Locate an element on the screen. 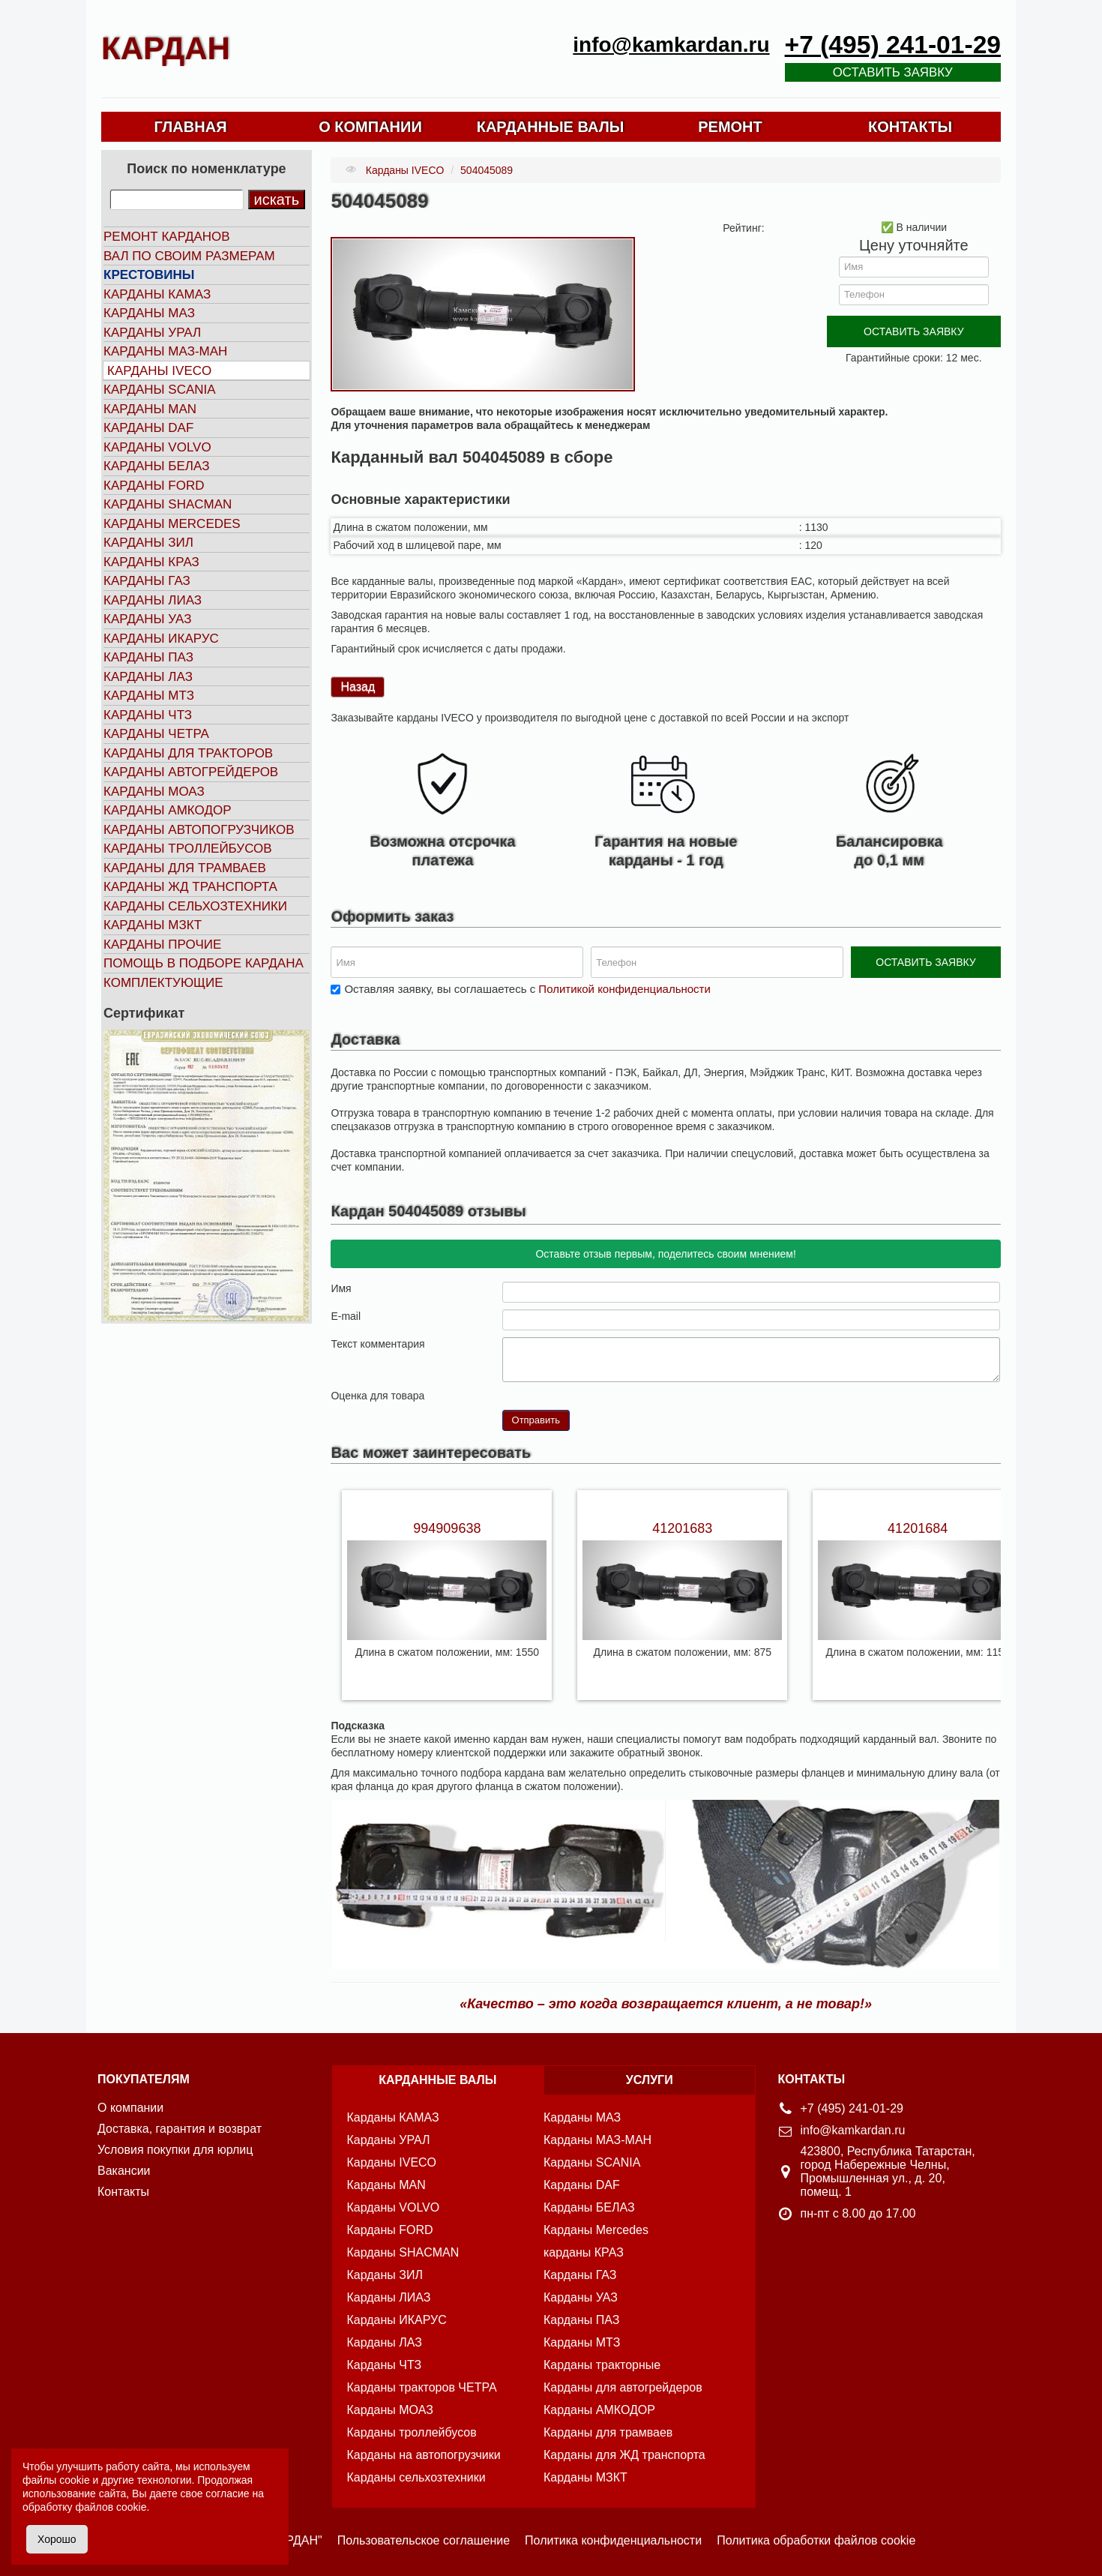 The image size is (1102, 2576). Карданы VOLVO is located at coordinates (157, 447).